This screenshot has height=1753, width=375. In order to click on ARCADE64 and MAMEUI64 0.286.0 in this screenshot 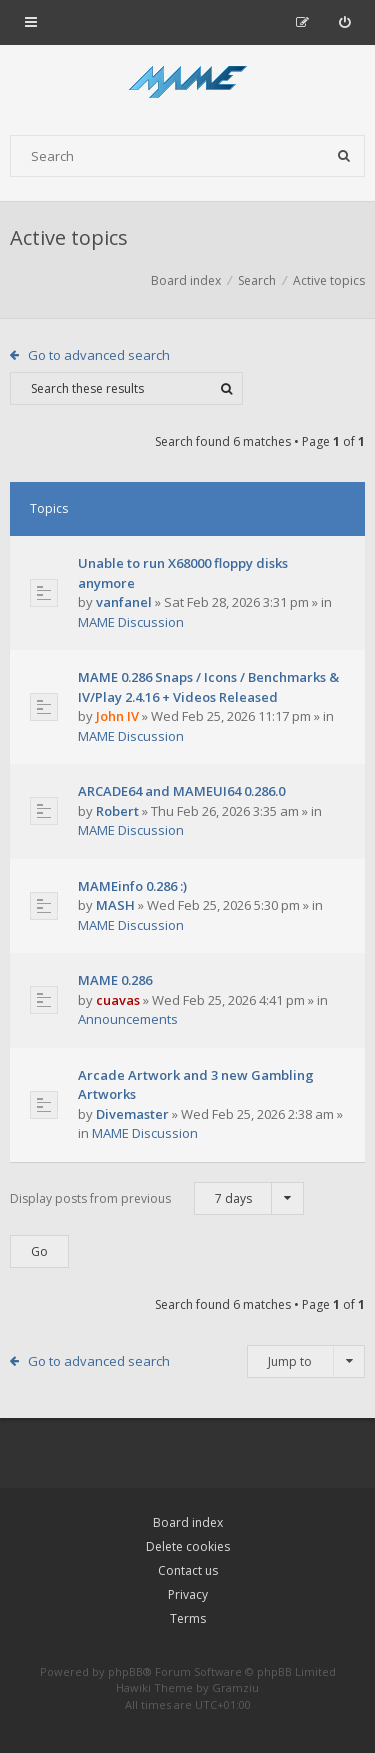, I will do `click(181, 791)`.